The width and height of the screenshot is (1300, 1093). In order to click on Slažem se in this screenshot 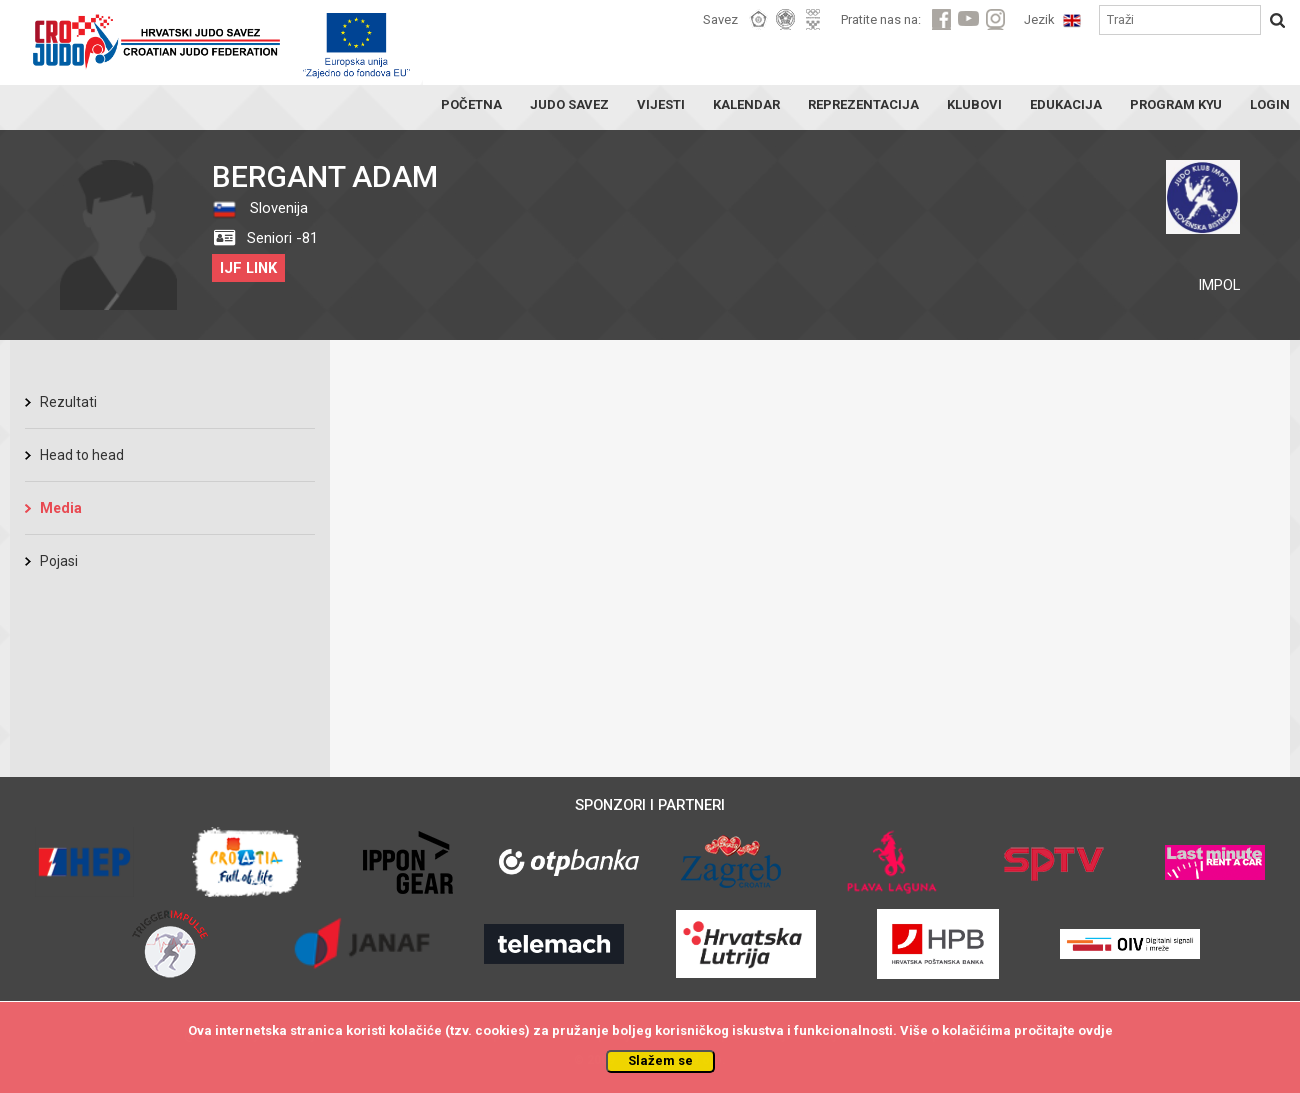, I will do `click(660, 1060)`.